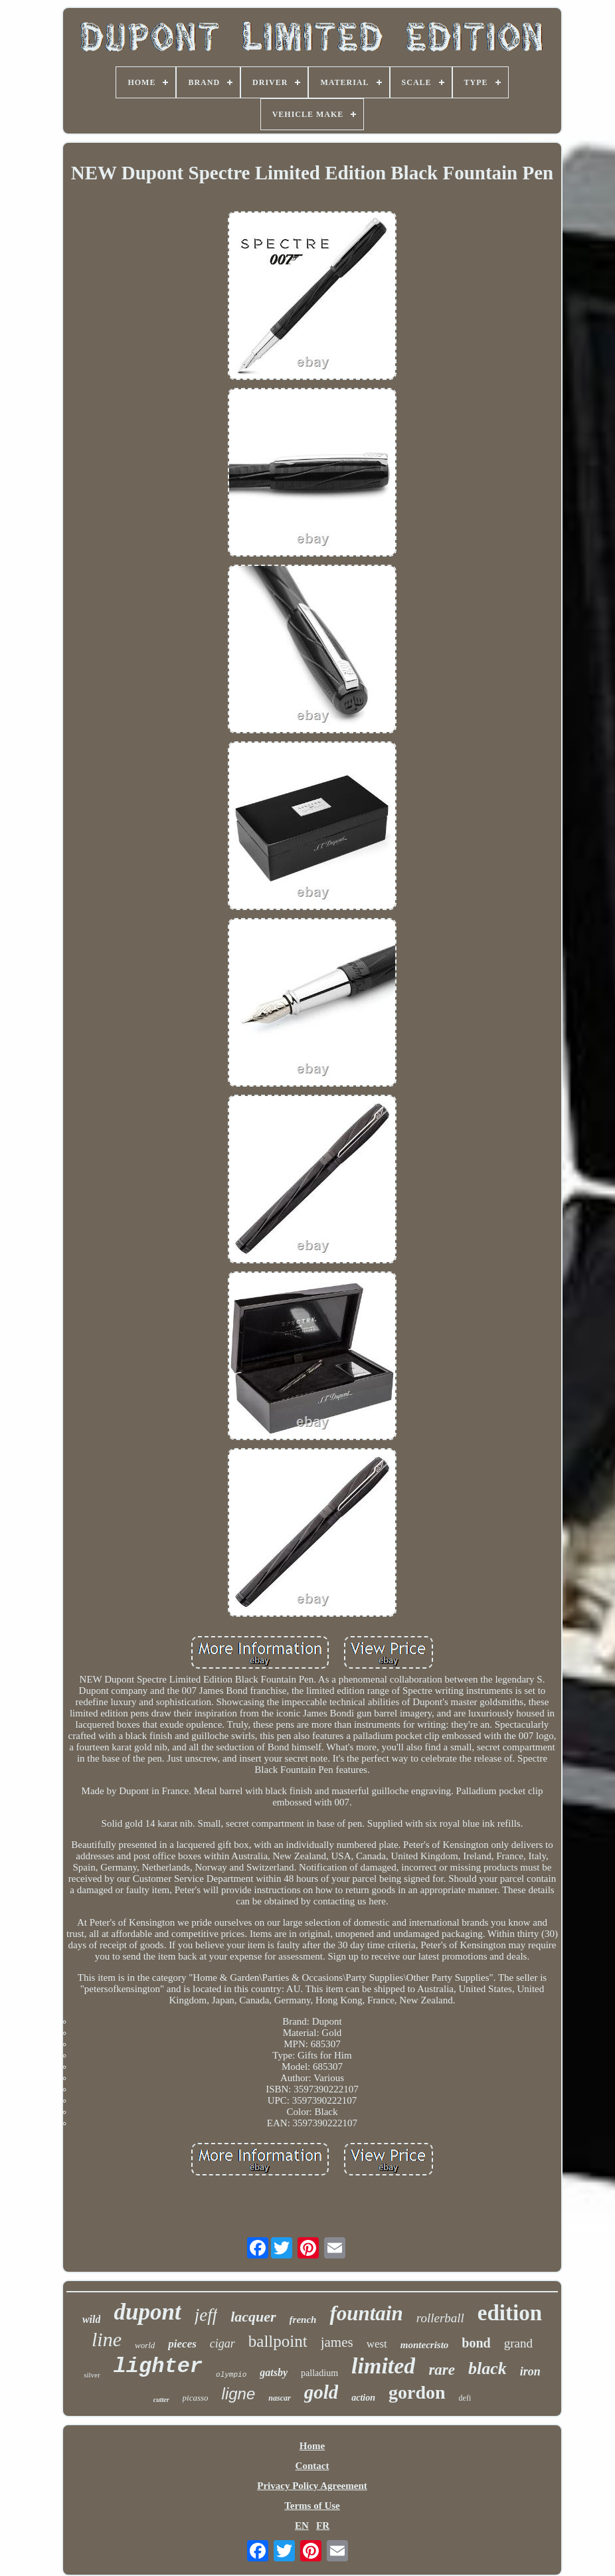  Describe the element at coordinates (322, 2525) in the screenshot. I see `FR` at that location.